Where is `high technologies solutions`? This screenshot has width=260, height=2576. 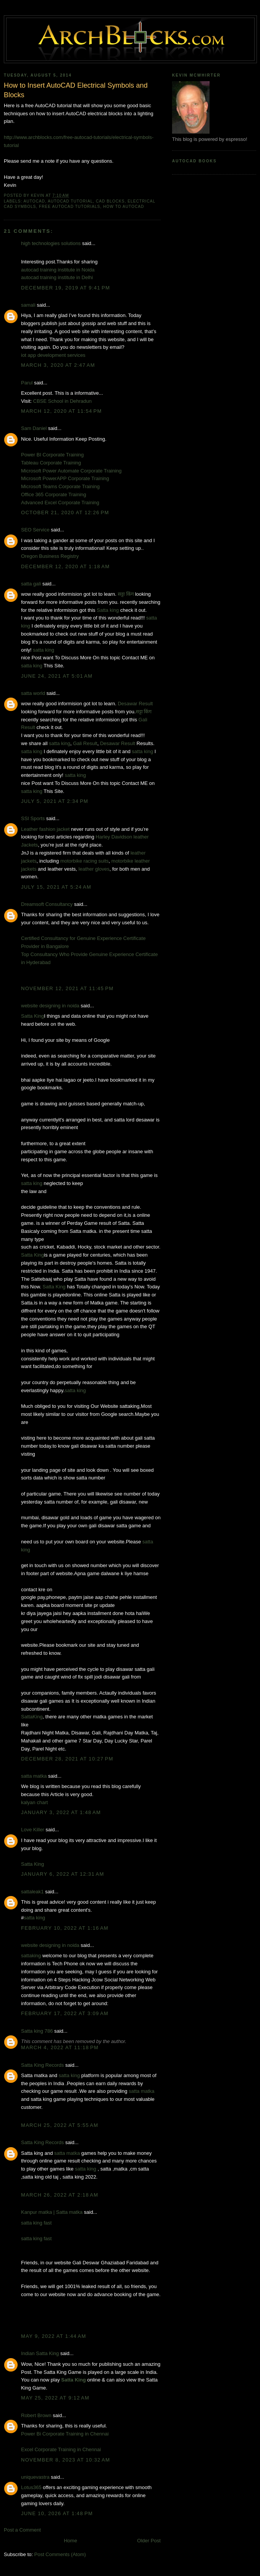 high technologies solutions is located at coordinates (51, 243).